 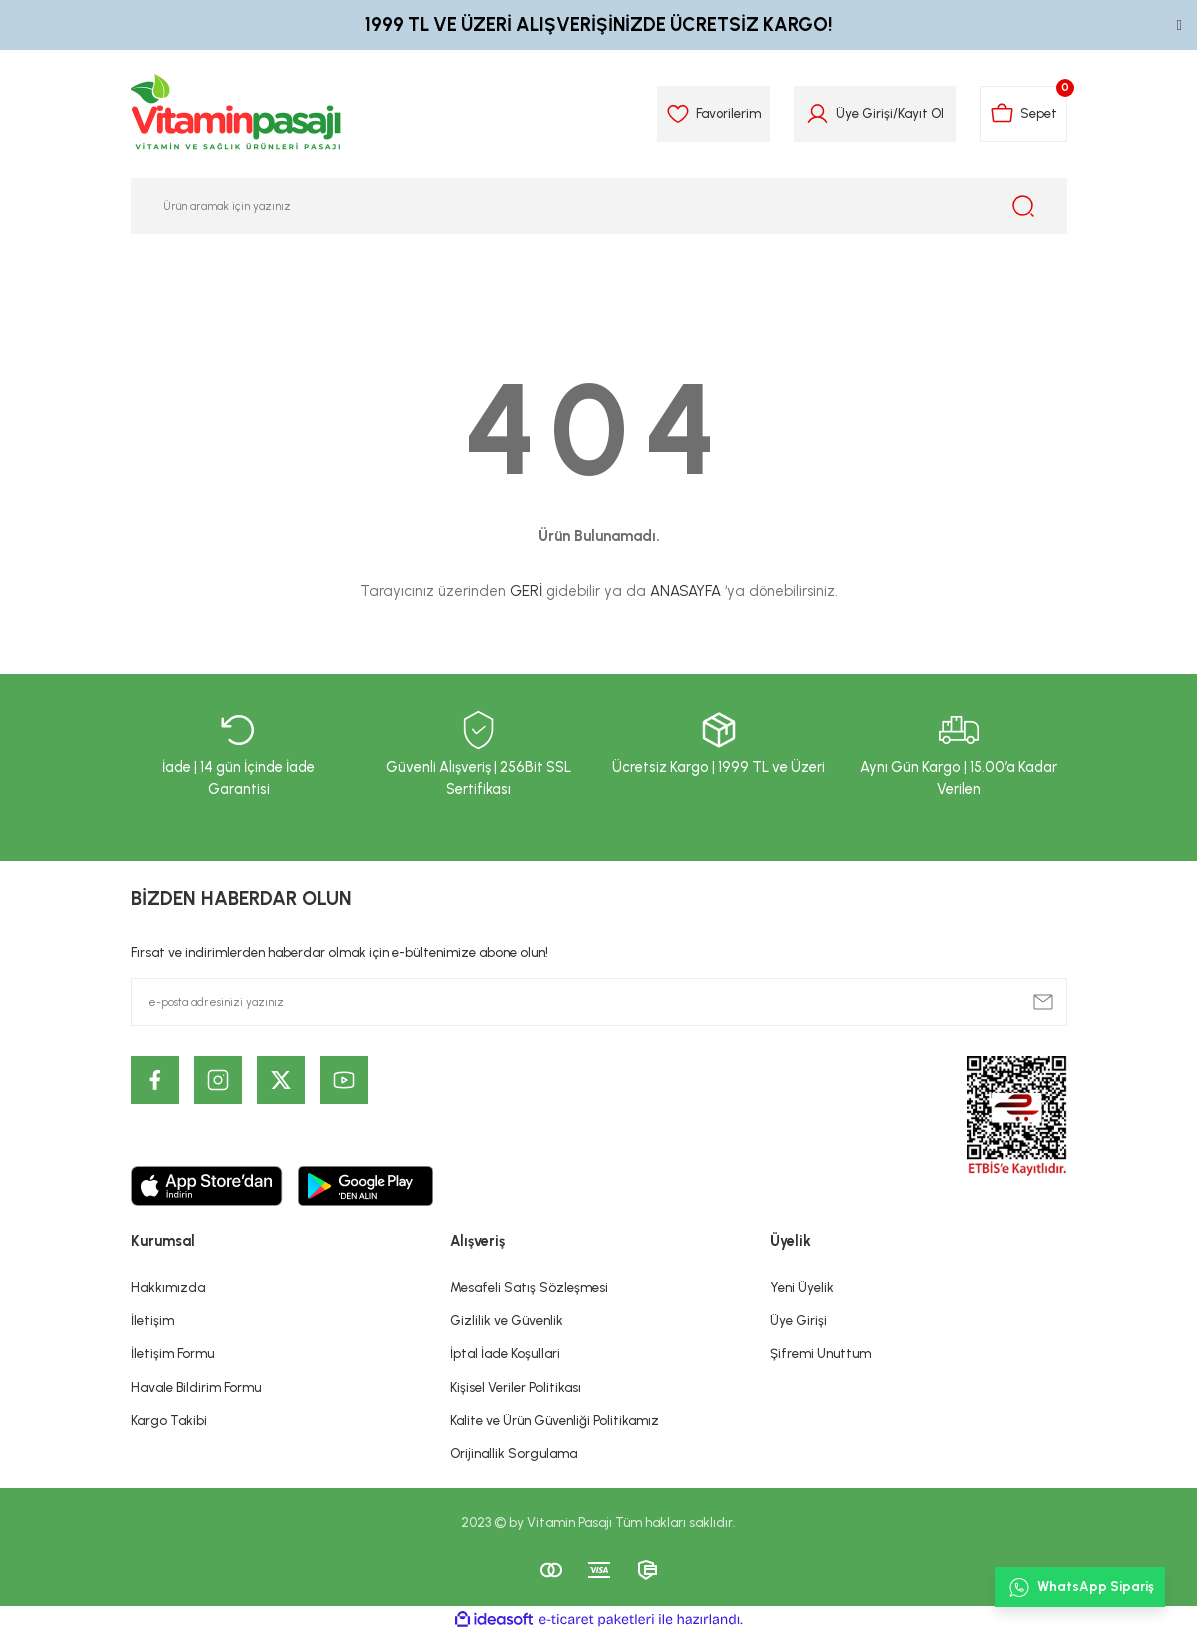 I want to click on GERİ, so click(x=526, y=591).